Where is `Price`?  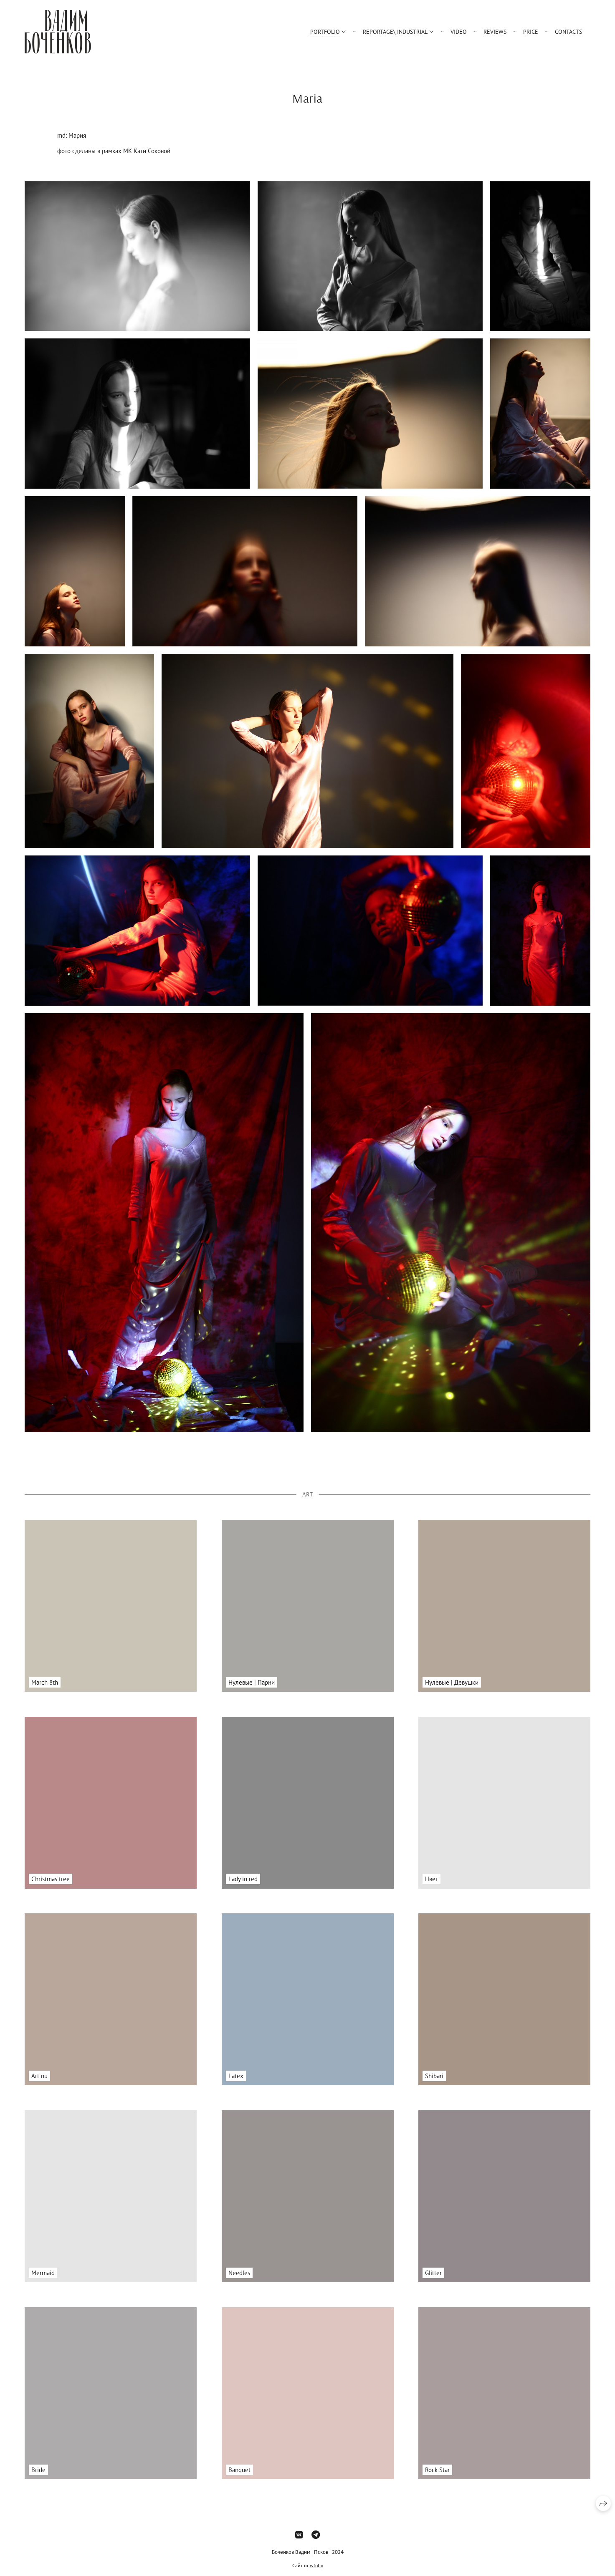
Price is located at coordinates (530, 31).